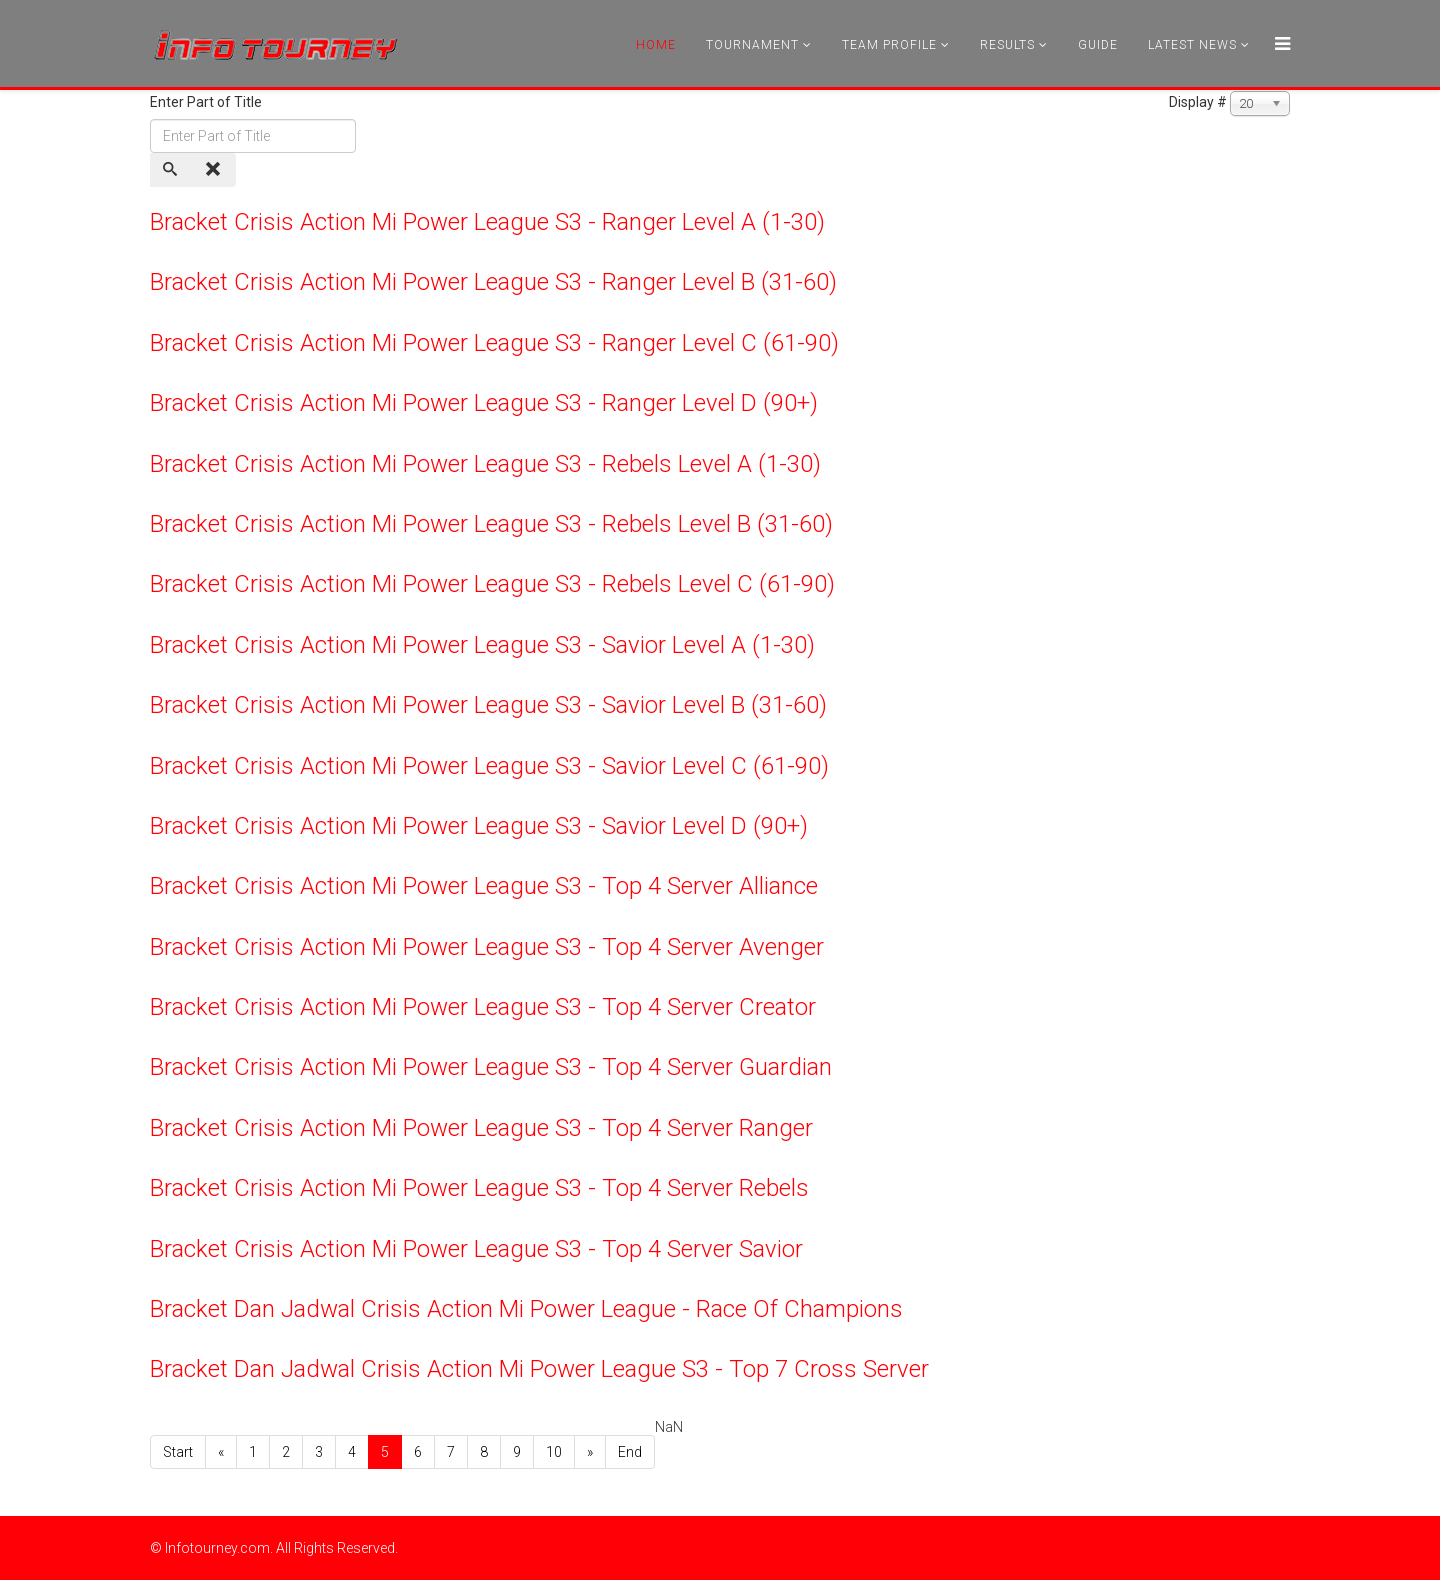 The image size is (1440, 1580). I want to click on Bracket Crisis Action Mi Power League S3 - Savior Level D (90+), so click(479, 826).